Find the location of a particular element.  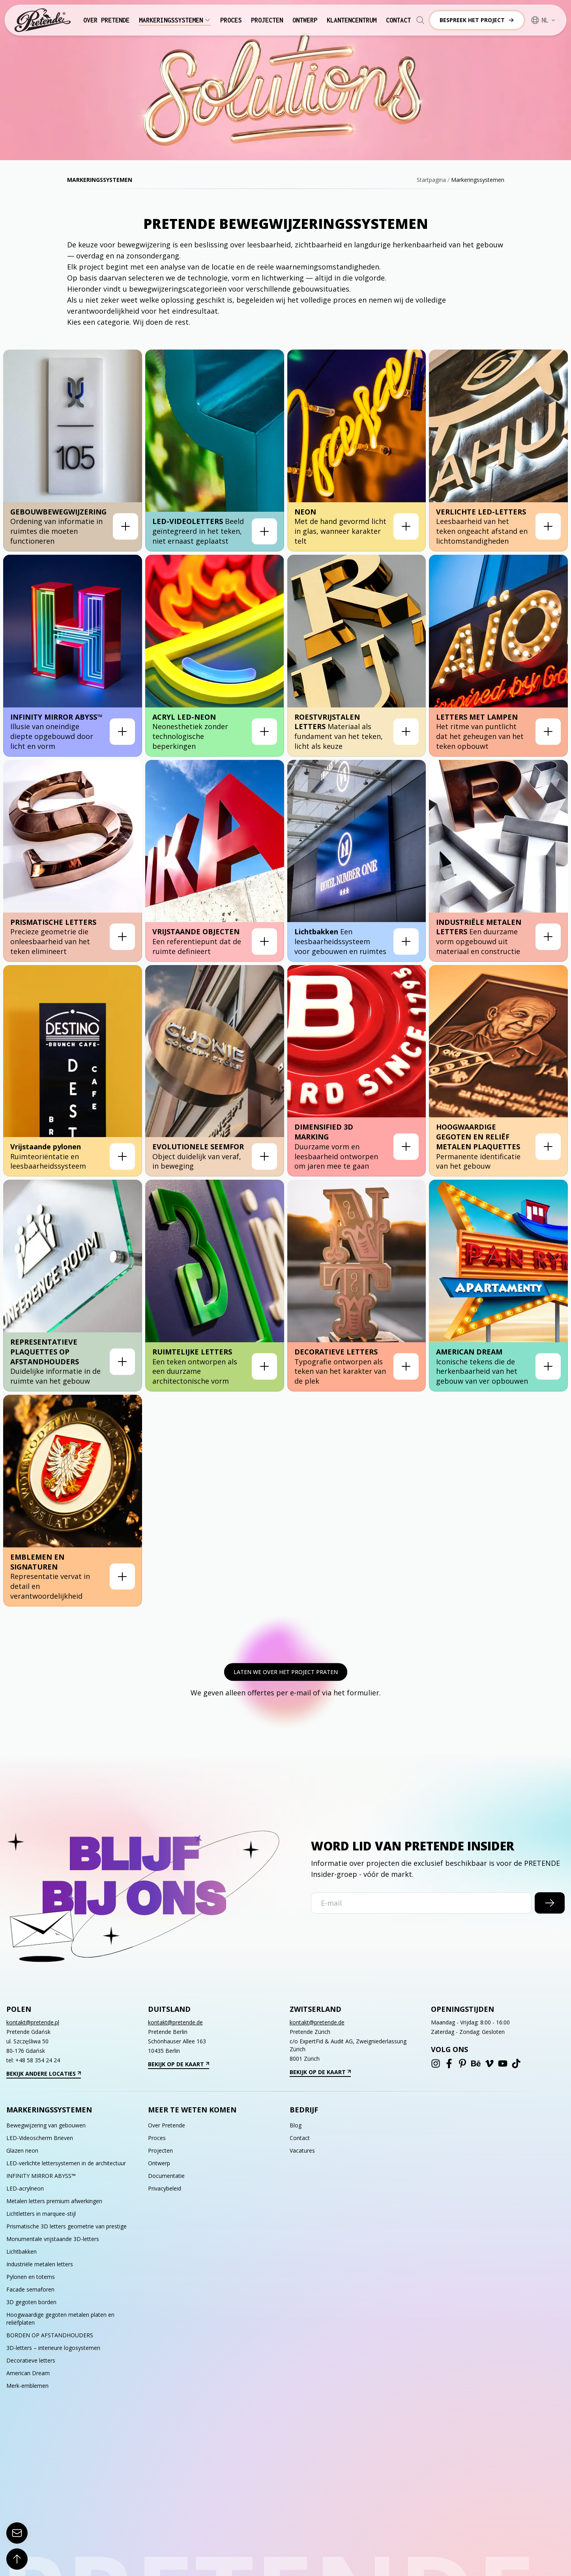

Facade semaforen is located at coordinates (30, 2289).